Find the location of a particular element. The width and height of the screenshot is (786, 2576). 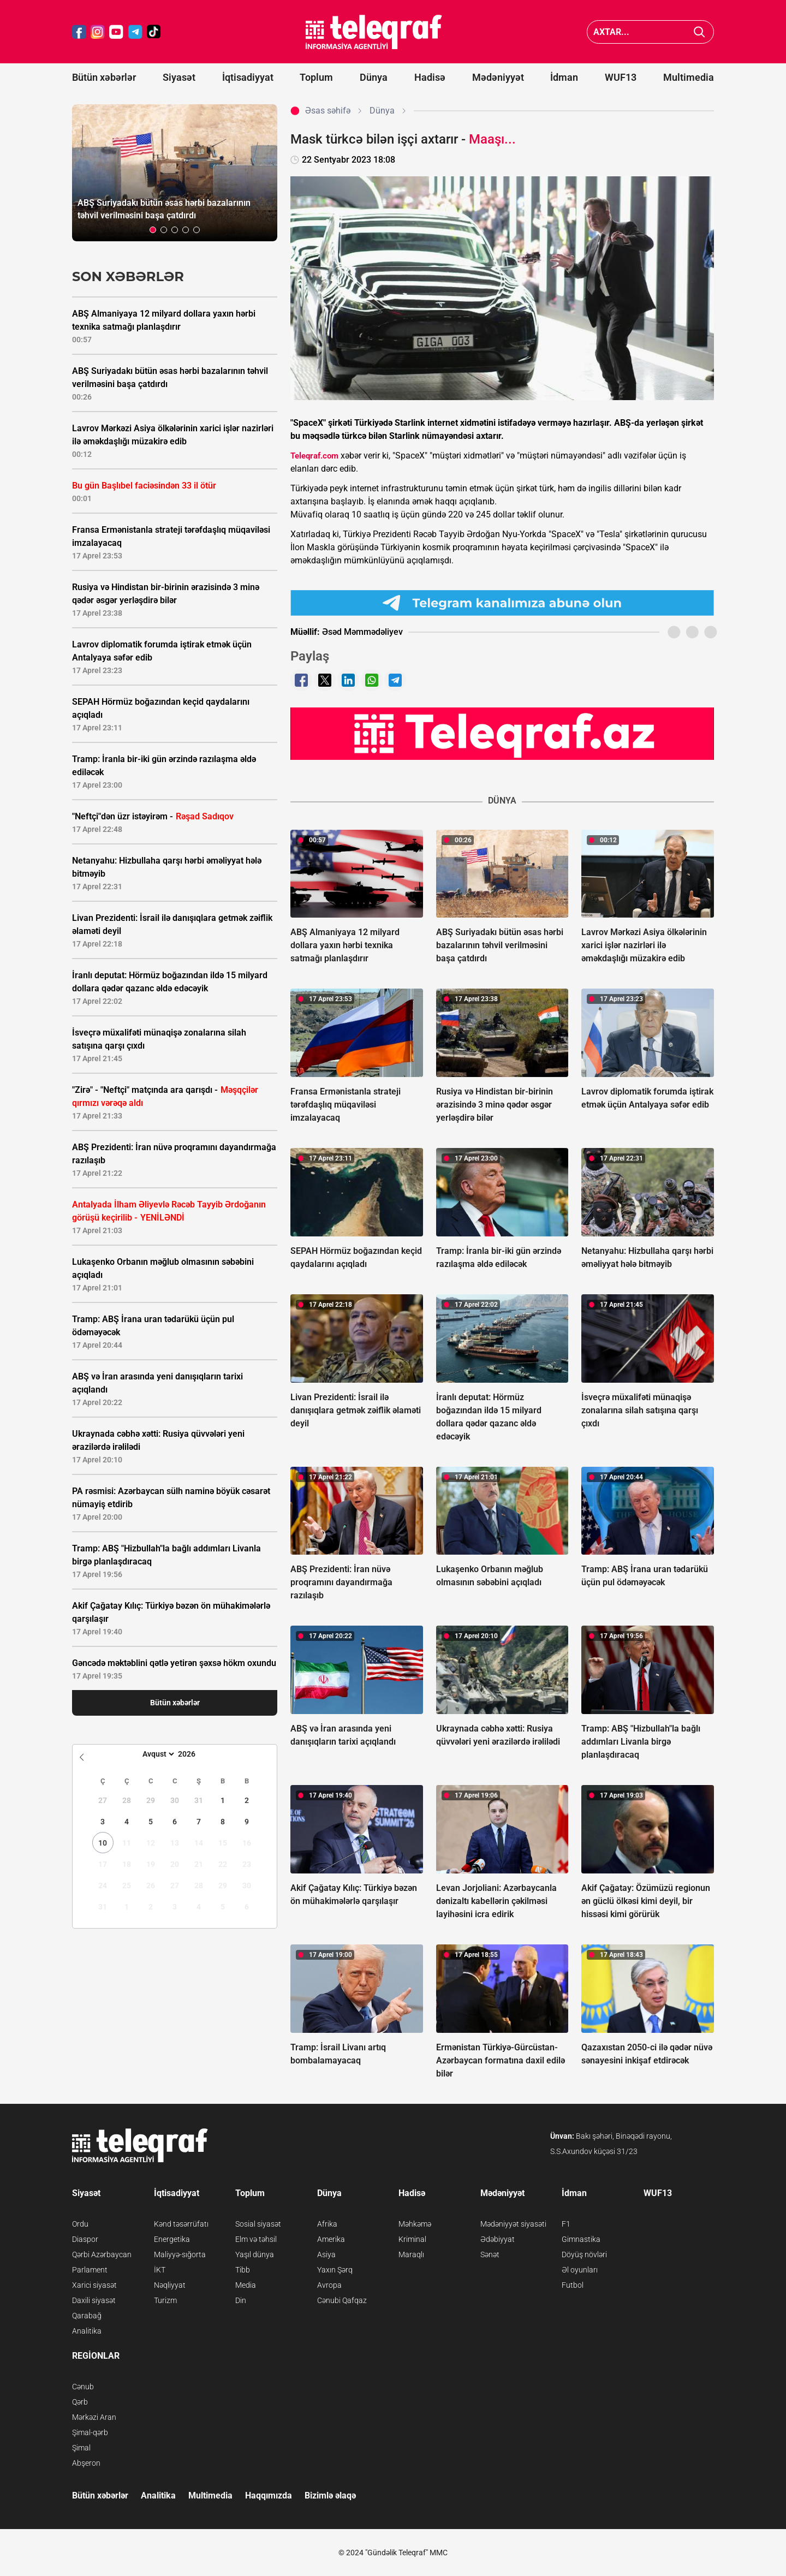

Teleqraf.com is located at coordinates (314, 456).